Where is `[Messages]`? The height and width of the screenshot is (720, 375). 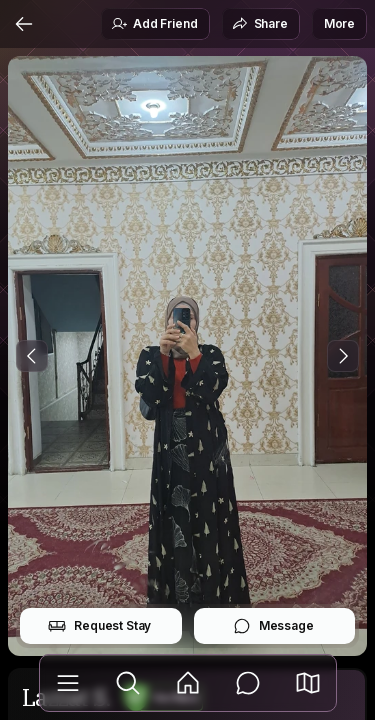 [Messages] is located at coordinates (248, 683).